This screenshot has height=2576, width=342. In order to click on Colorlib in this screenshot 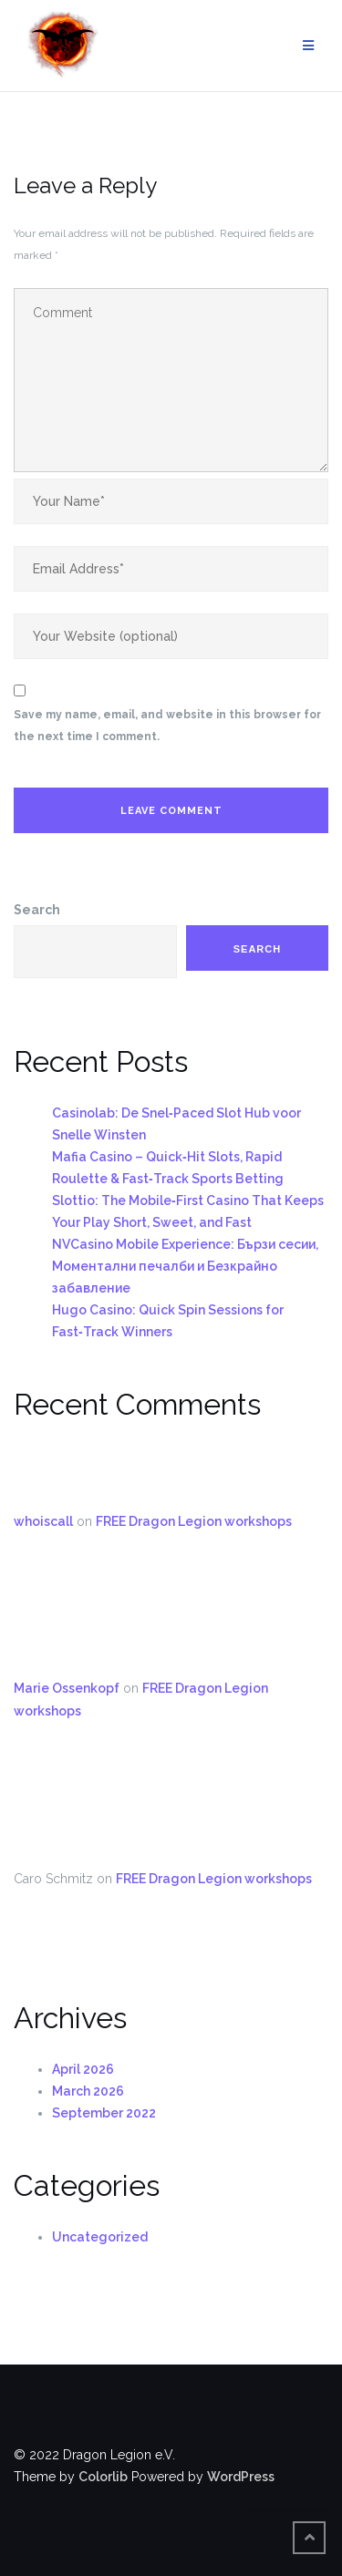, I will do `click(103, 2476)`.